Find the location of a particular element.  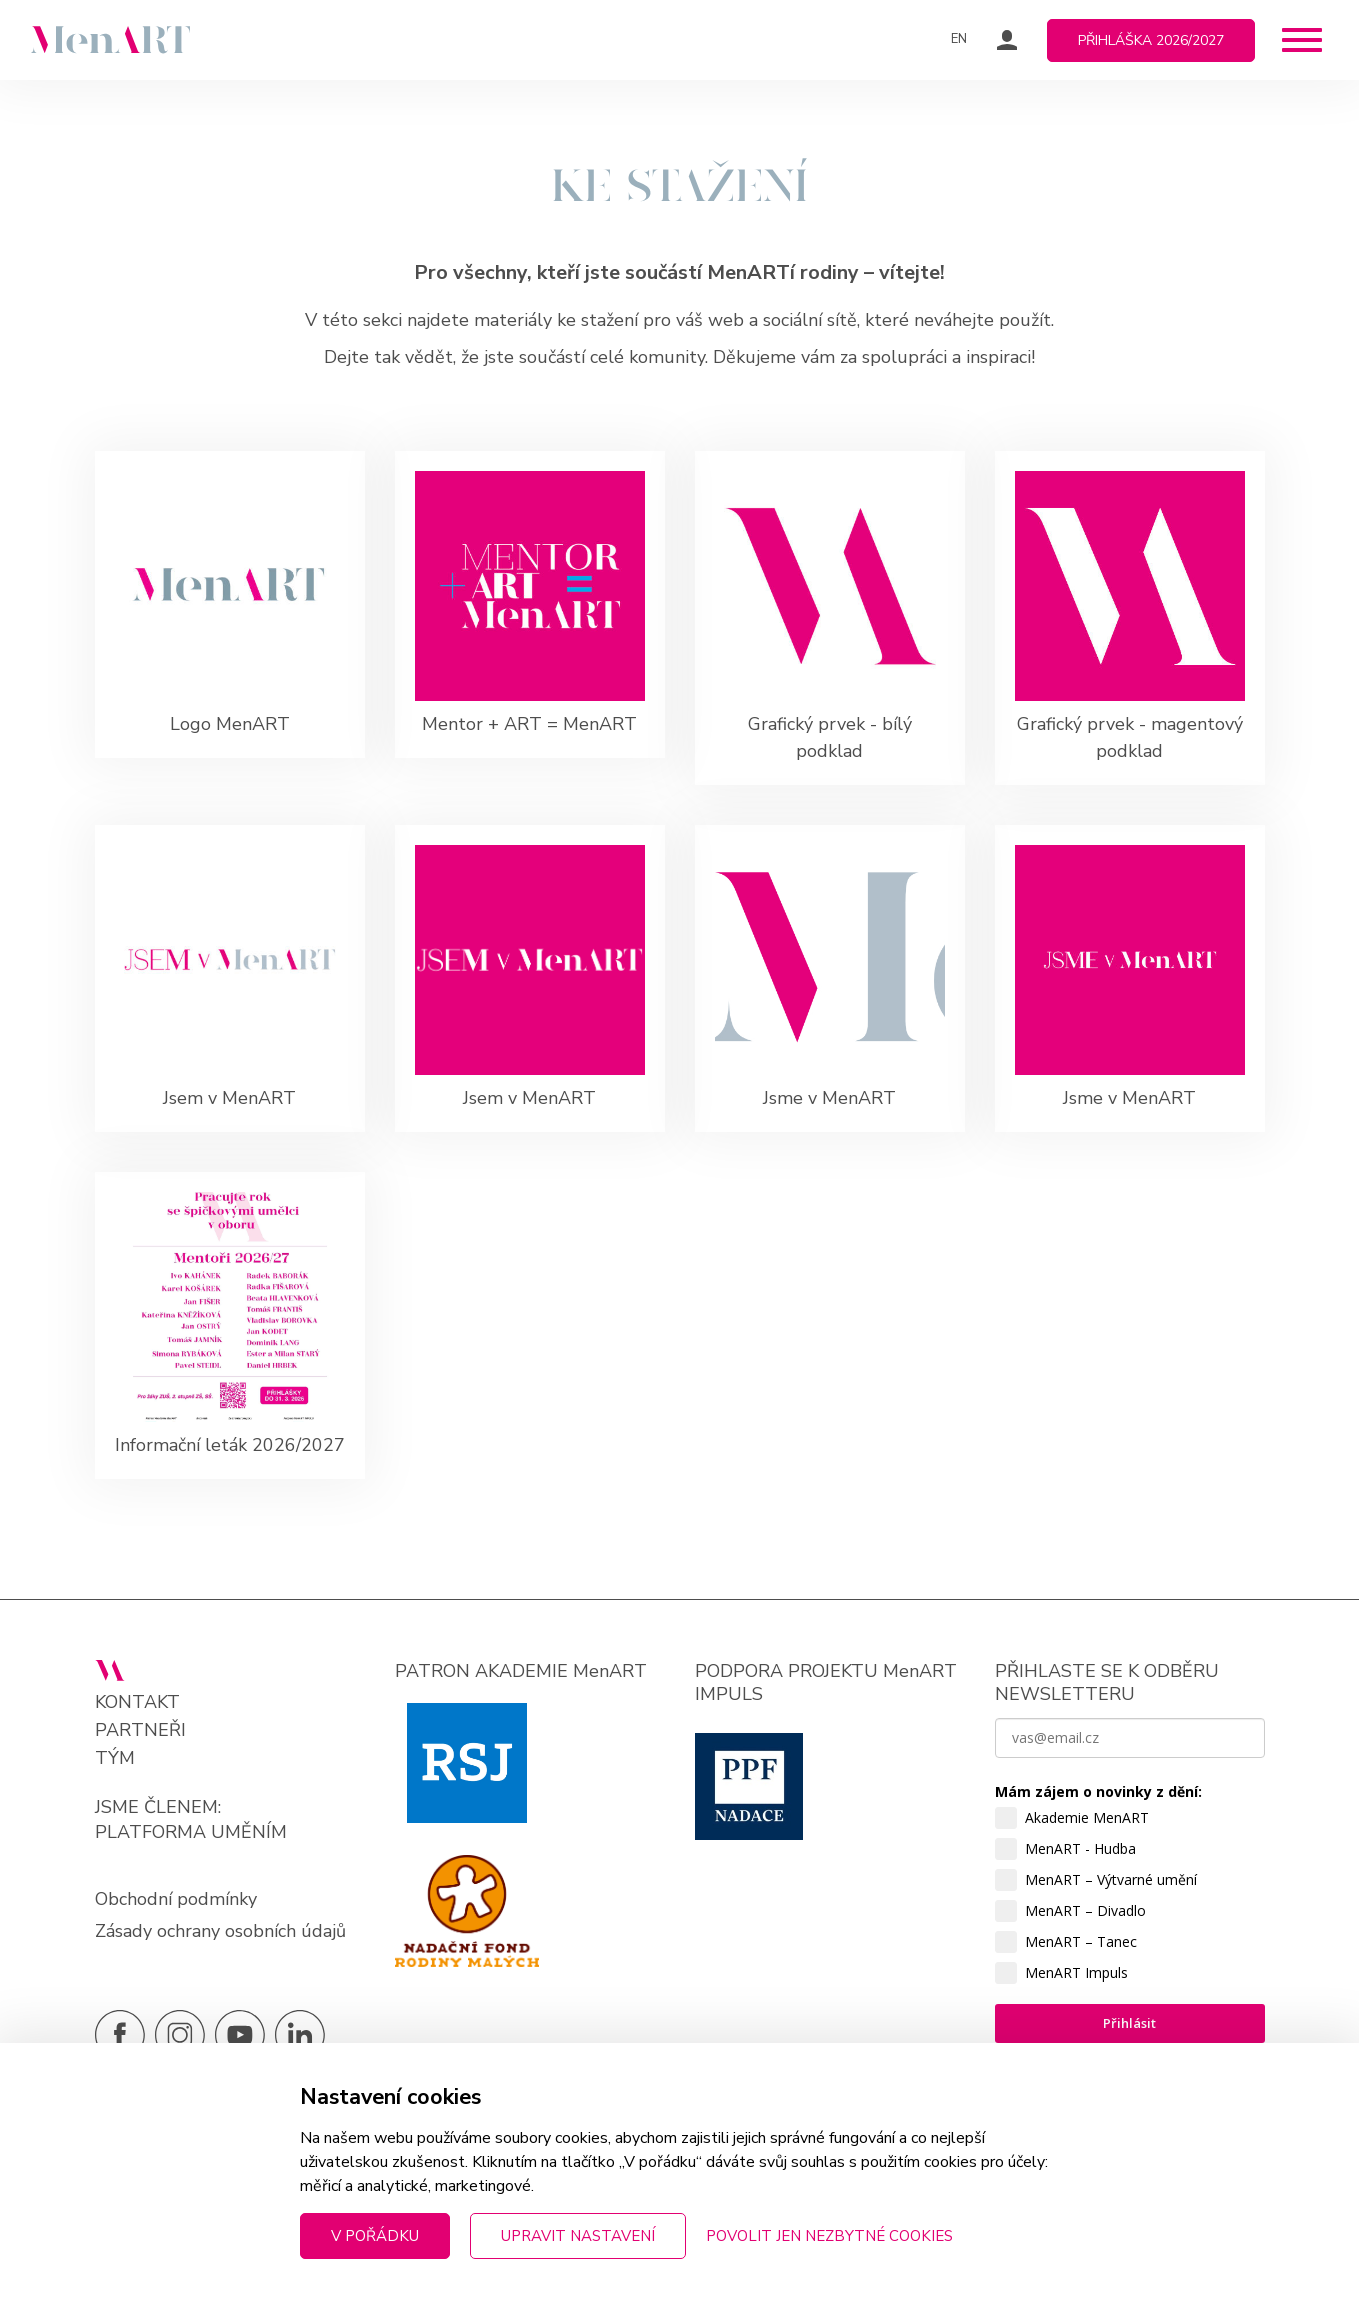

Partneři is located at coordinates (140, 1730).